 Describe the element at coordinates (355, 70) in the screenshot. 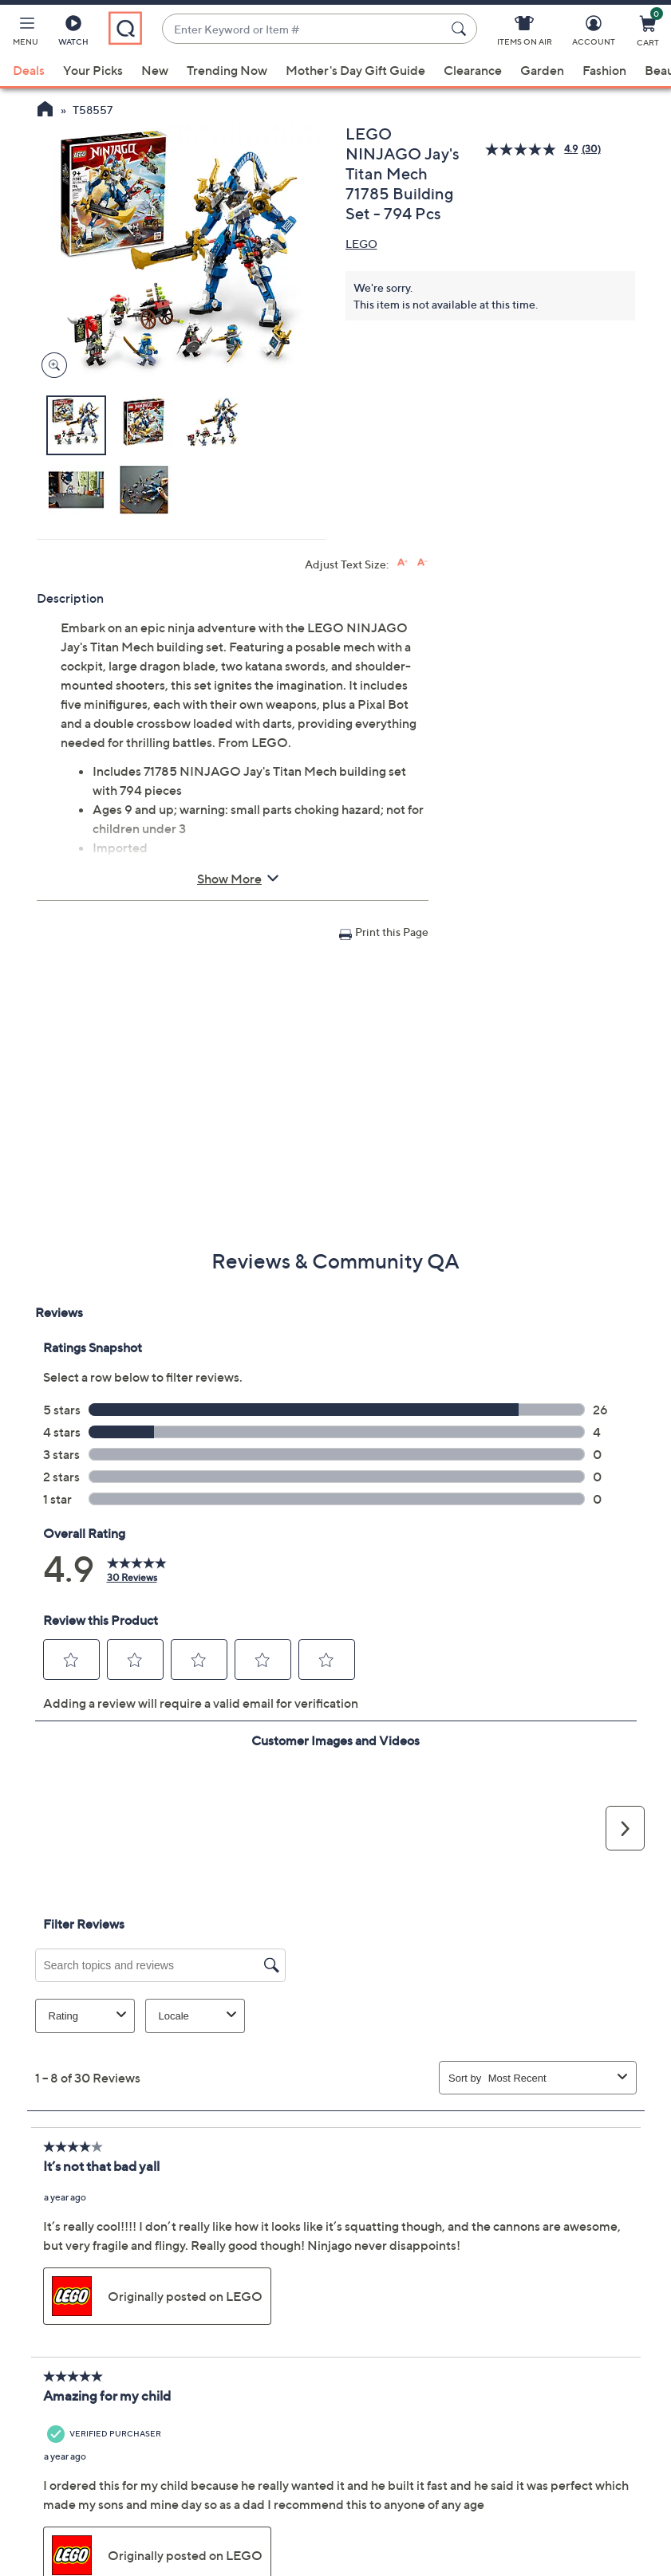

I see `Mother's Day Gift Guide` at that location.